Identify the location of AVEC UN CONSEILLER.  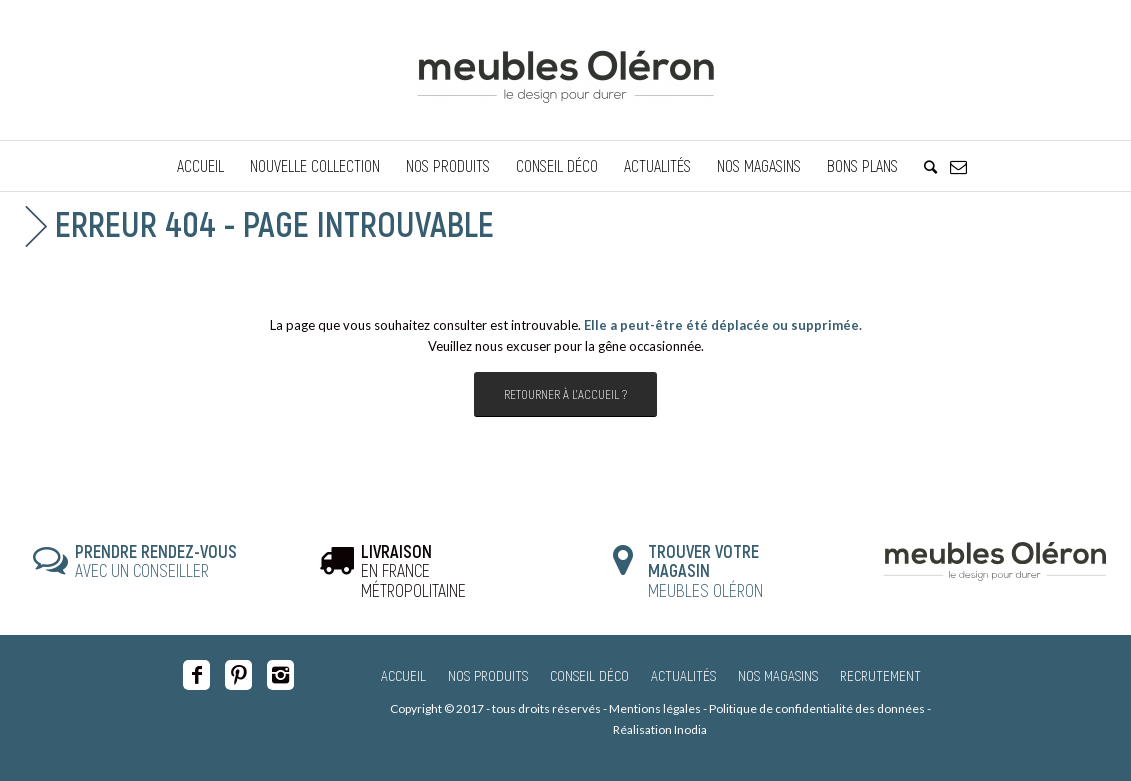
(156, 561).